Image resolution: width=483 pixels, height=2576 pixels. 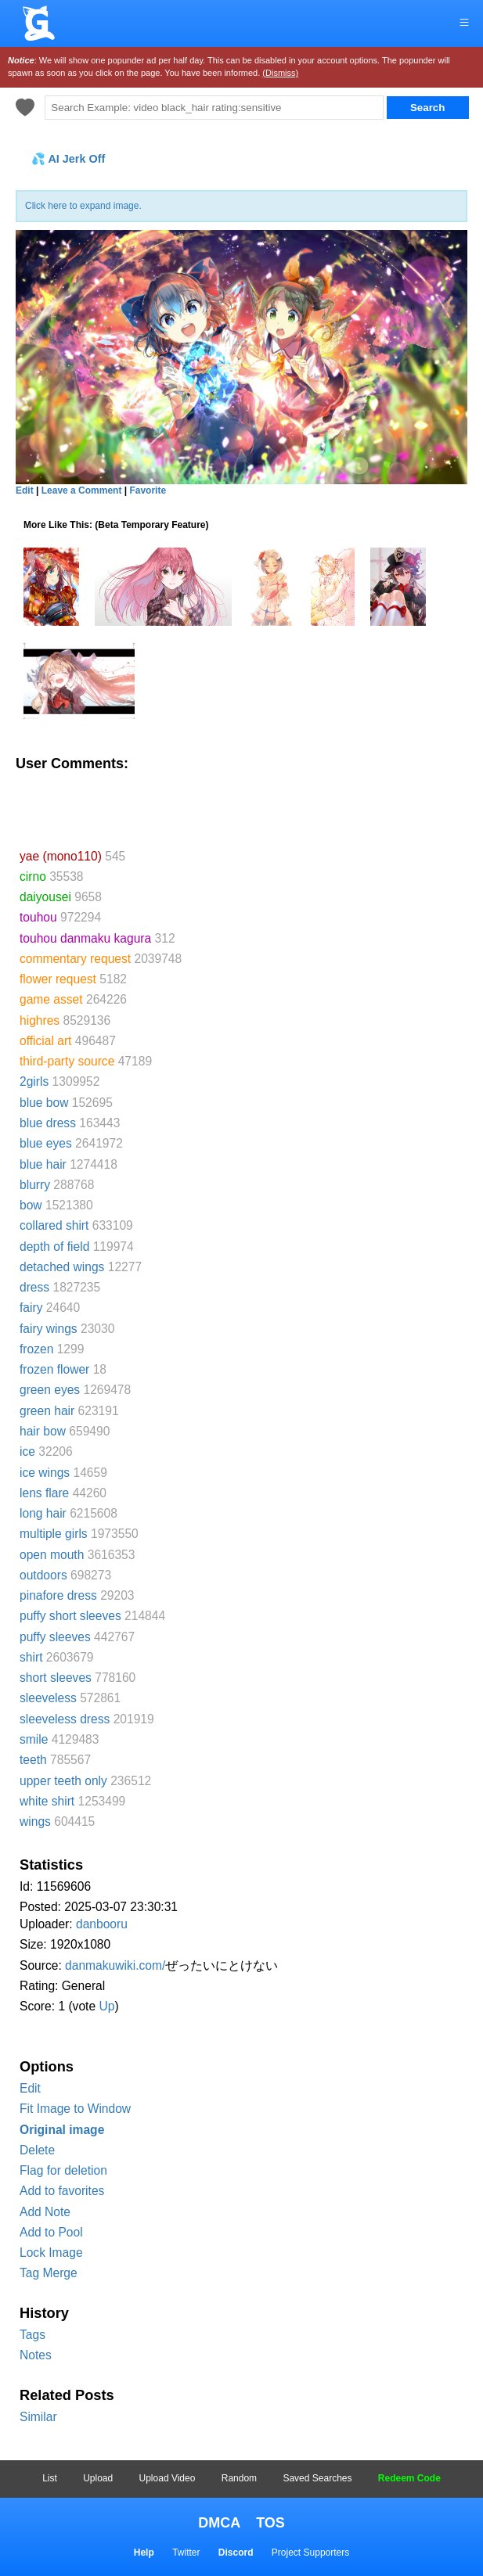 What do you see at coordinates (63, 1780) in the screenshot?
I see `upper teeth only` at bounding box center [63, 1780].